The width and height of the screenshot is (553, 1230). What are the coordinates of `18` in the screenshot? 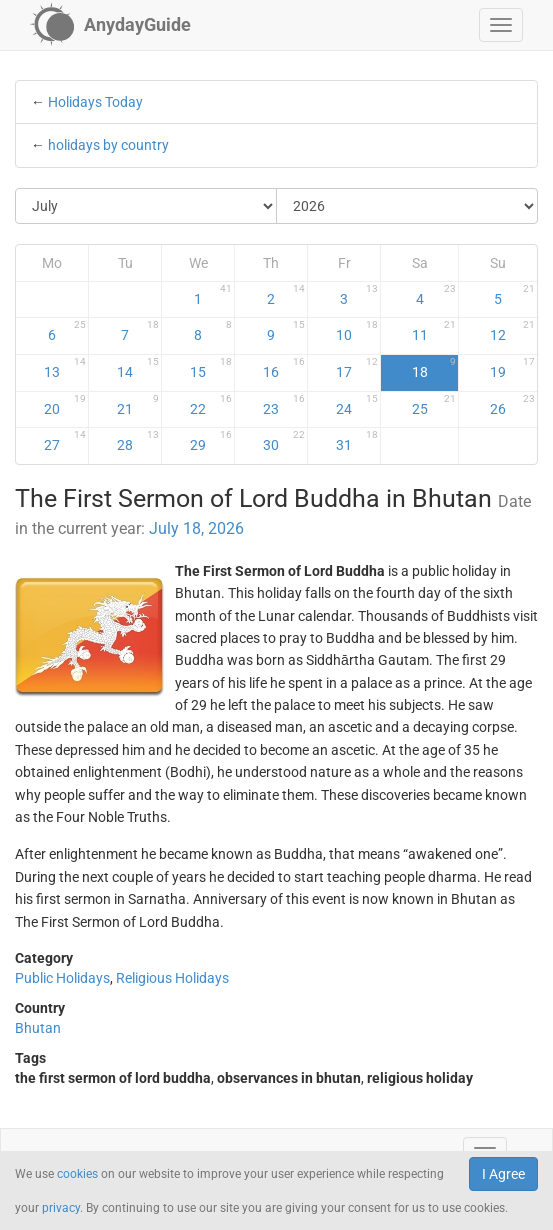 It's located at (434, 368).